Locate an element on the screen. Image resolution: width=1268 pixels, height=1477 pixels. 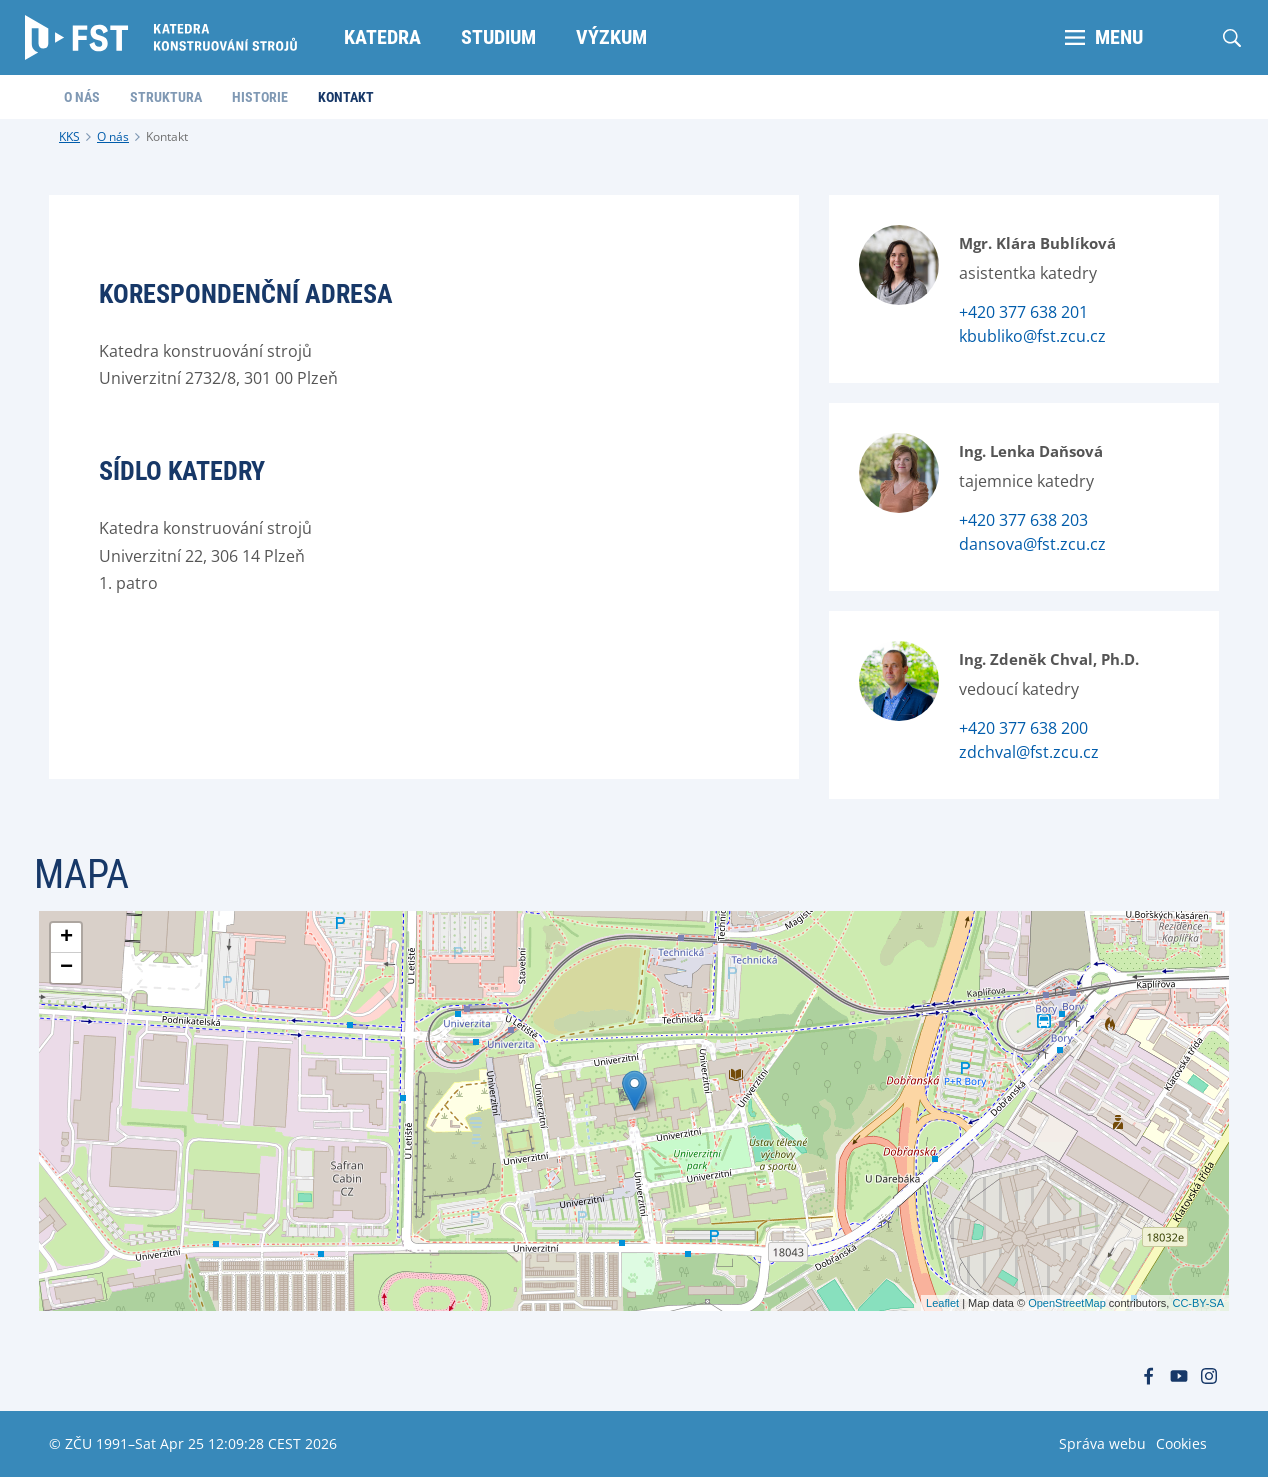
Cookies is located at coordinates (1181, 1443).